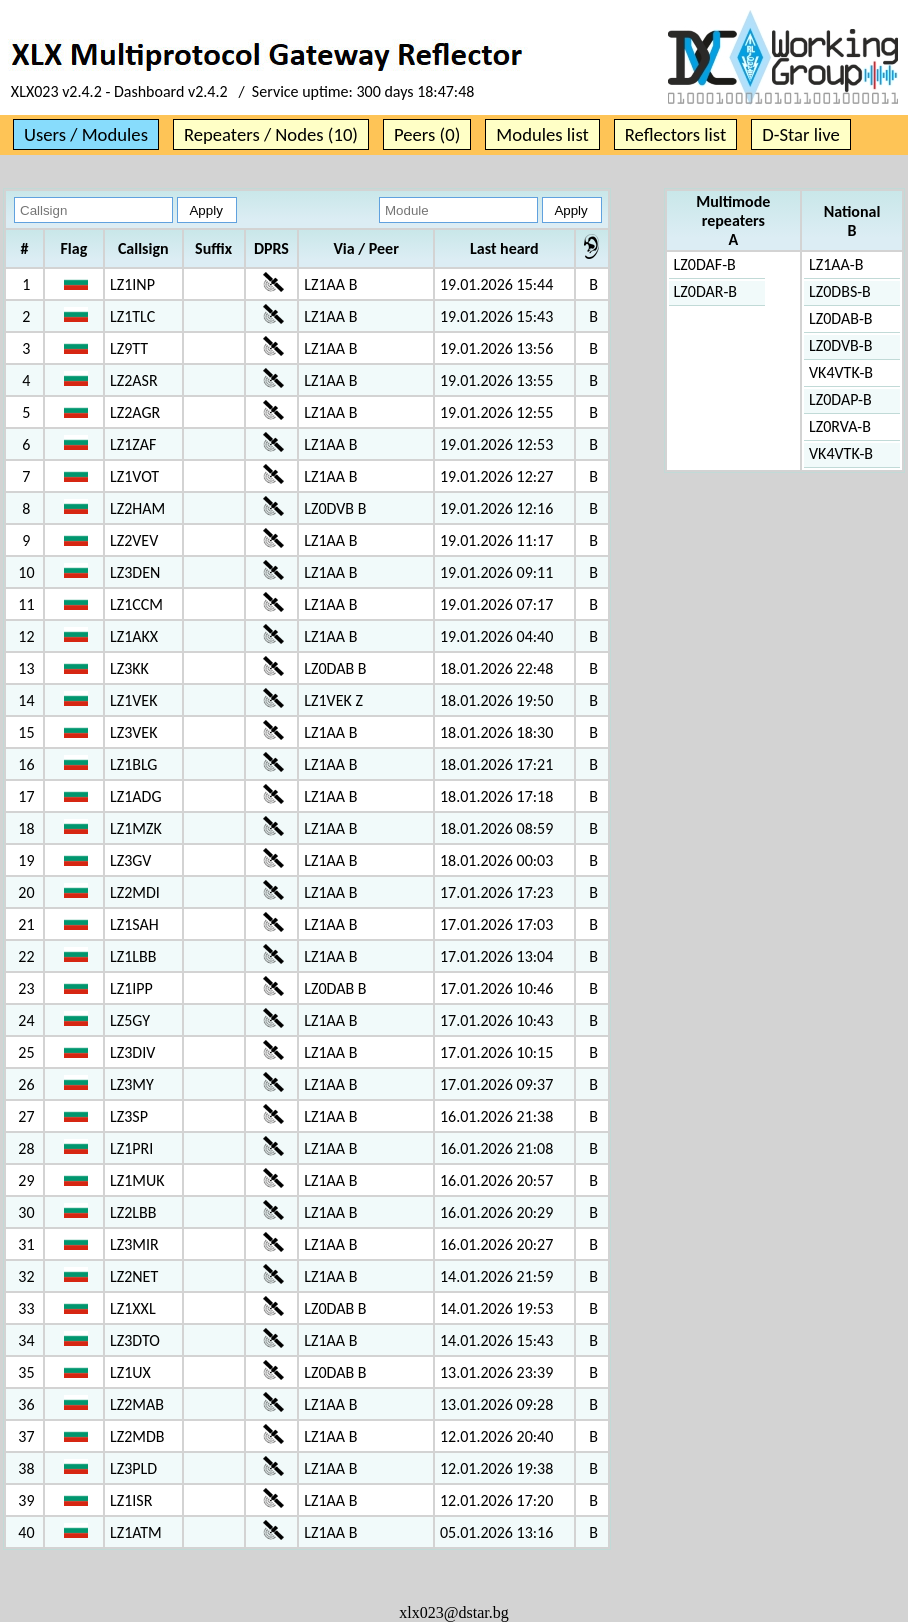  What do you see at coordinates (136, 796) in the screenshot?
I see `LZ1ADG` at bounding box center [136, 796].